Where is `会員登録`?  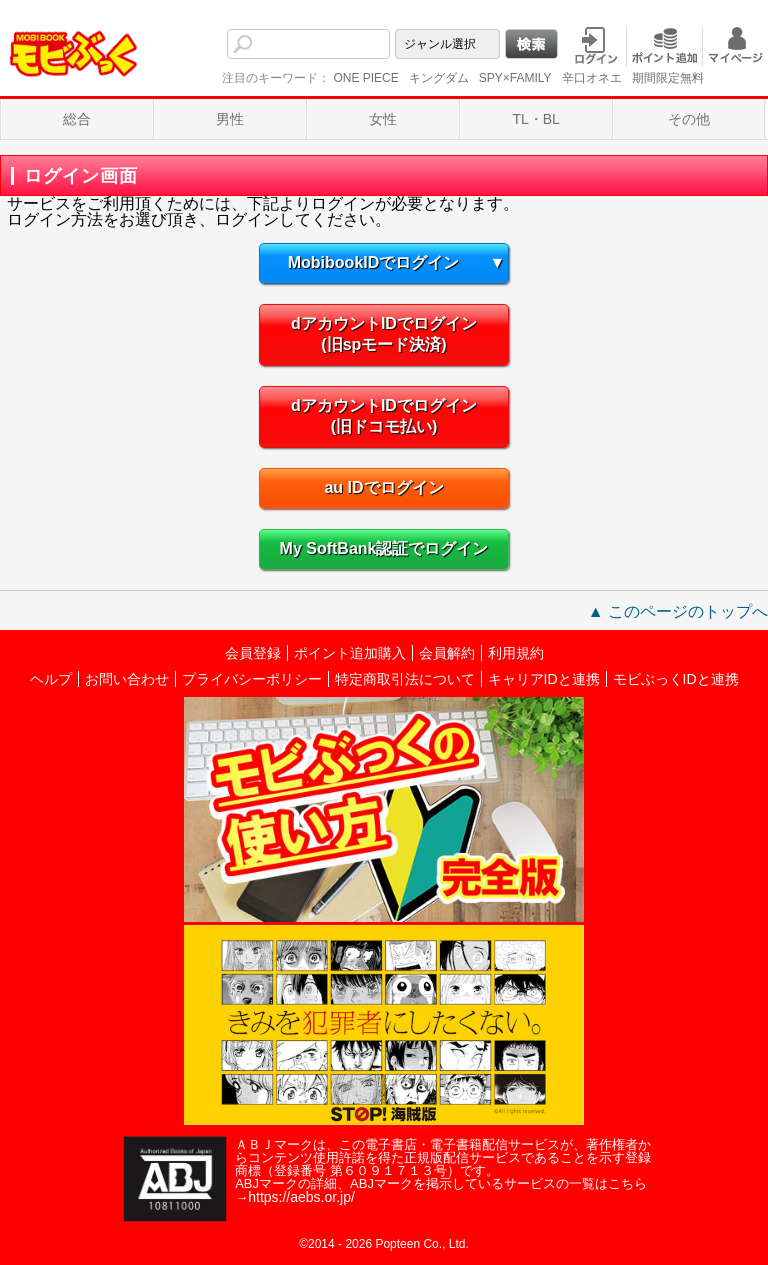
会員登録 is located at coordinates (253, 653).